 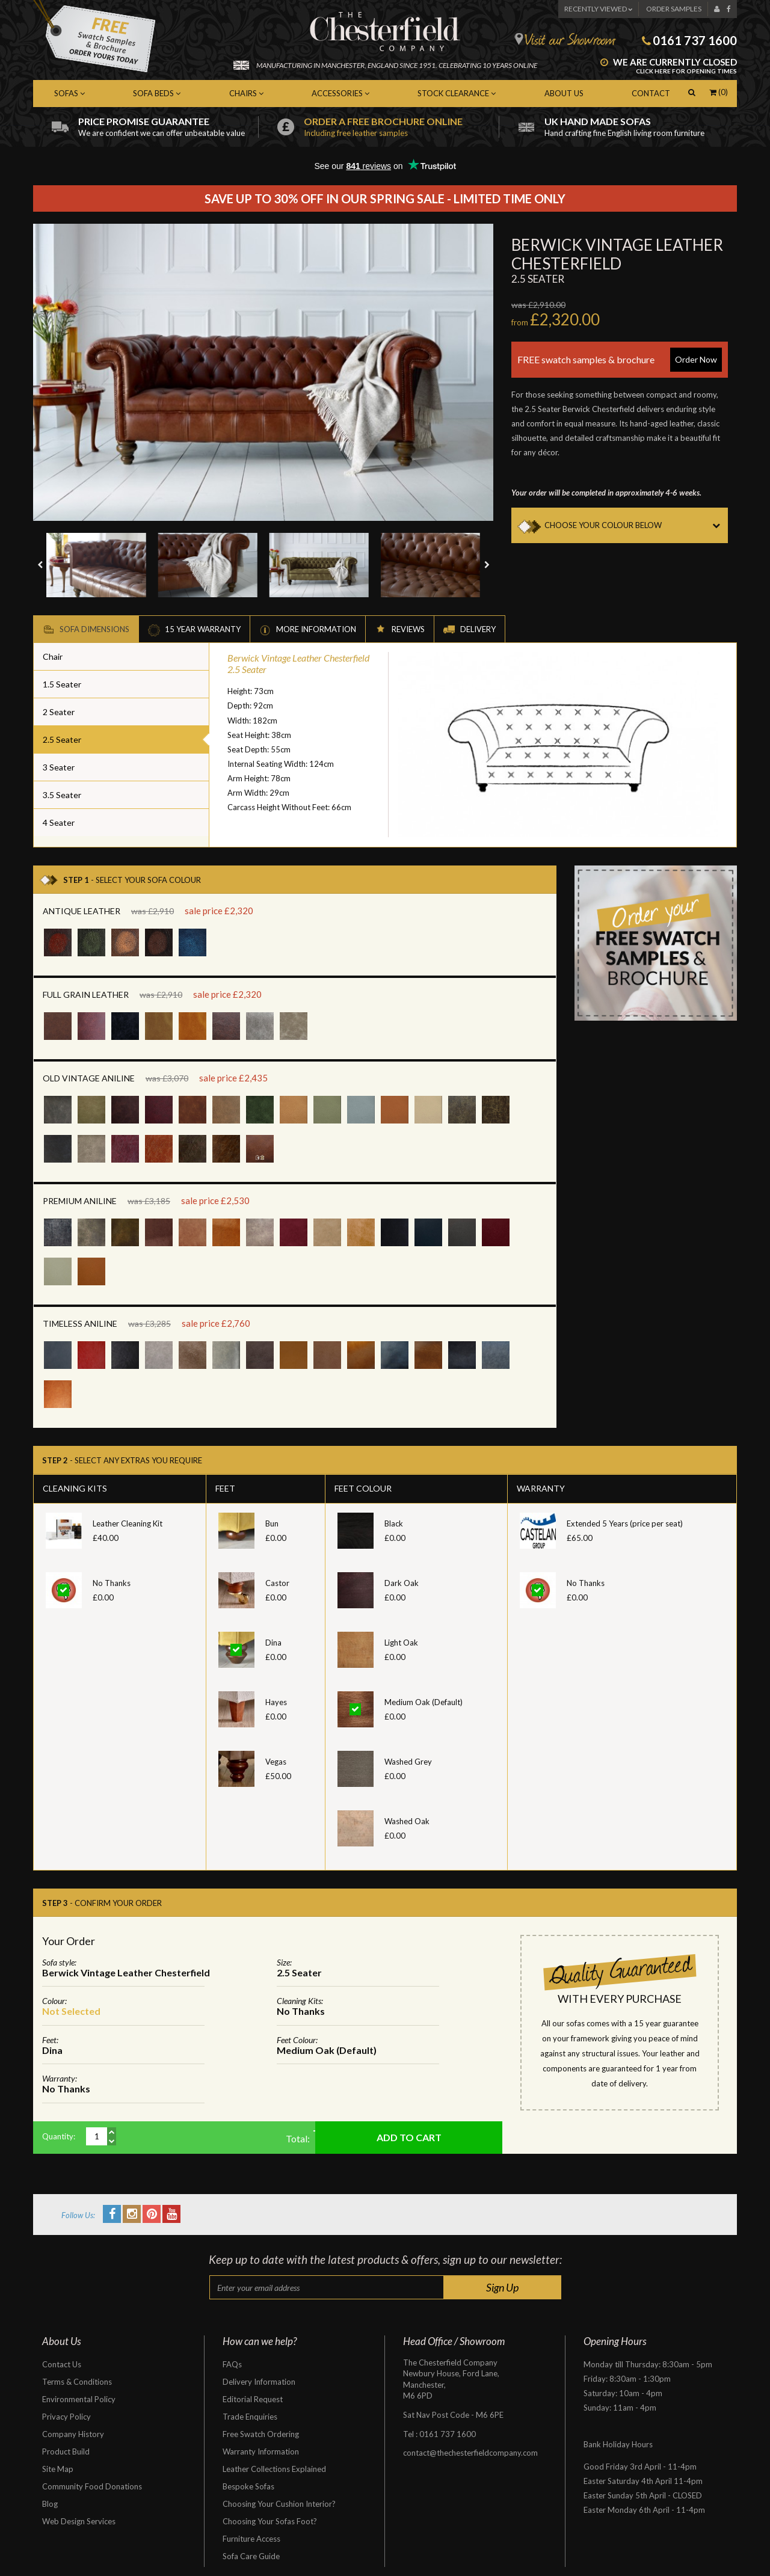 What do you see at coordinates (62, 739) in the screenshot?
I see `2.5 Seater` at bounding box center [62, 739].